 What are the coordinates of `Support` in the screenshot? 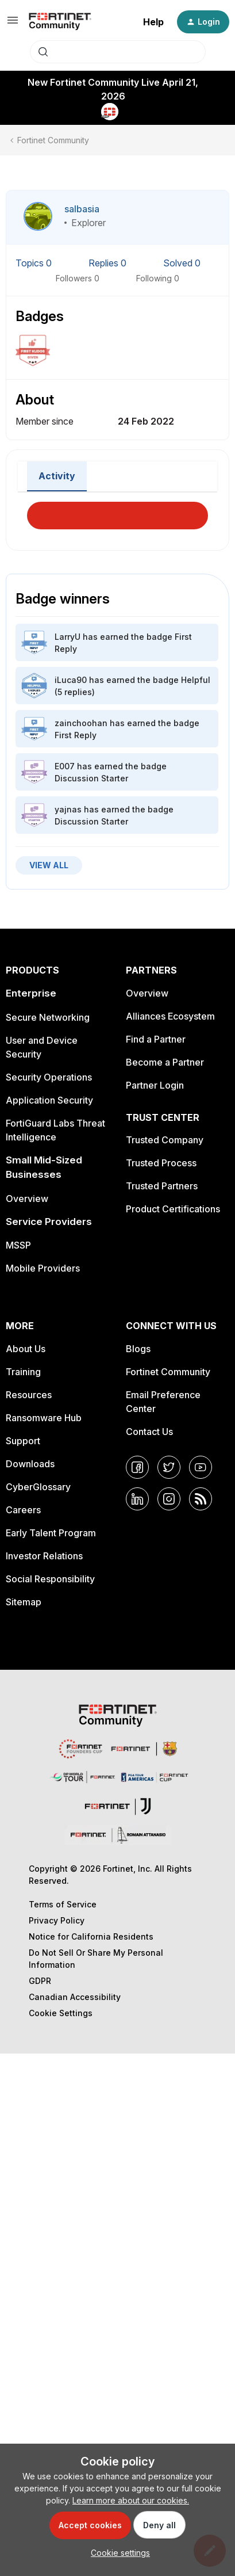 It's located at (23, 1441).